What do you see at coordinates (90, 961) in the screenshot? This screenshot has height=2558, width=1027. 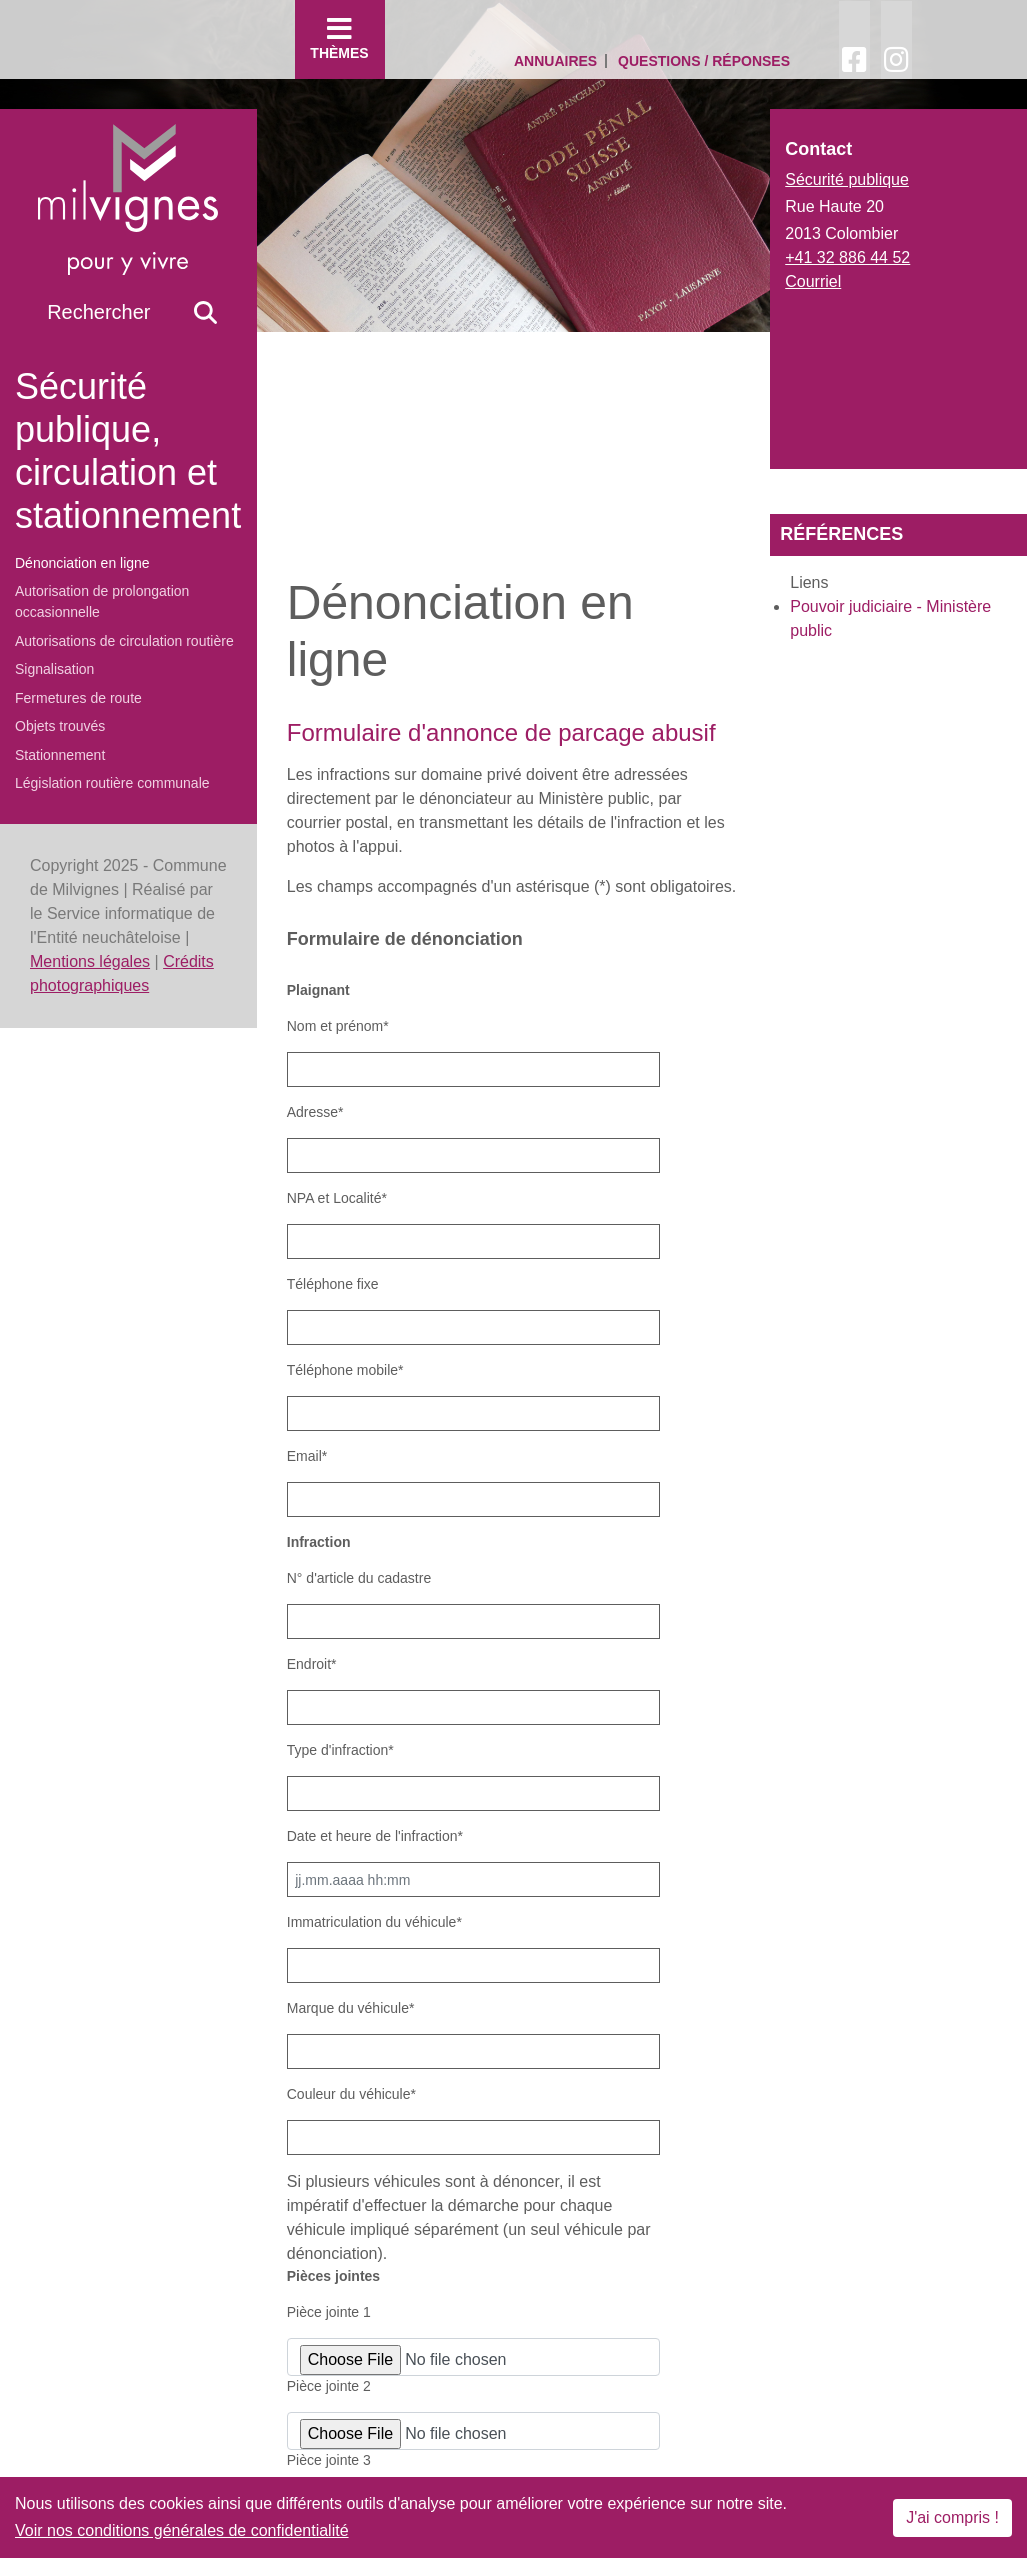 I see `Mentions légales` at bounding box center [90, 961].